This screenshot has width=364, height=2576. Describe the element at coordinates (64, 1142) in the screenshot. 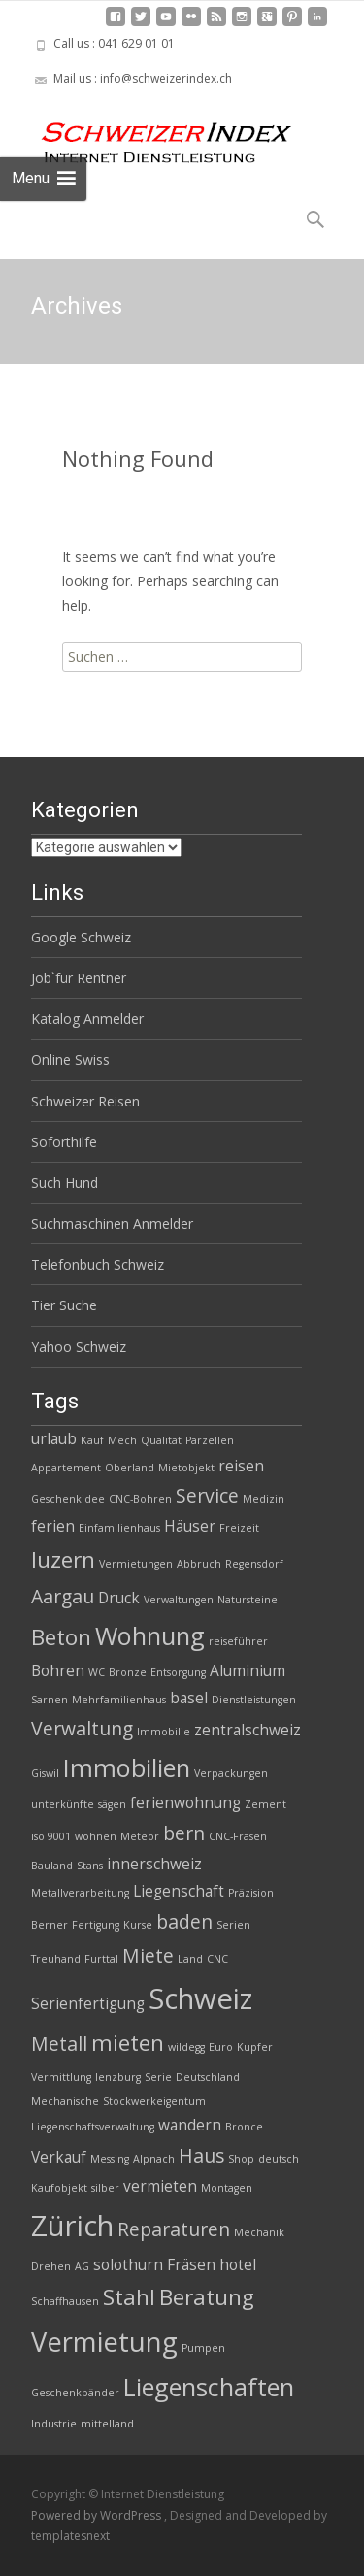

I see `Soforthilfe` at that location.